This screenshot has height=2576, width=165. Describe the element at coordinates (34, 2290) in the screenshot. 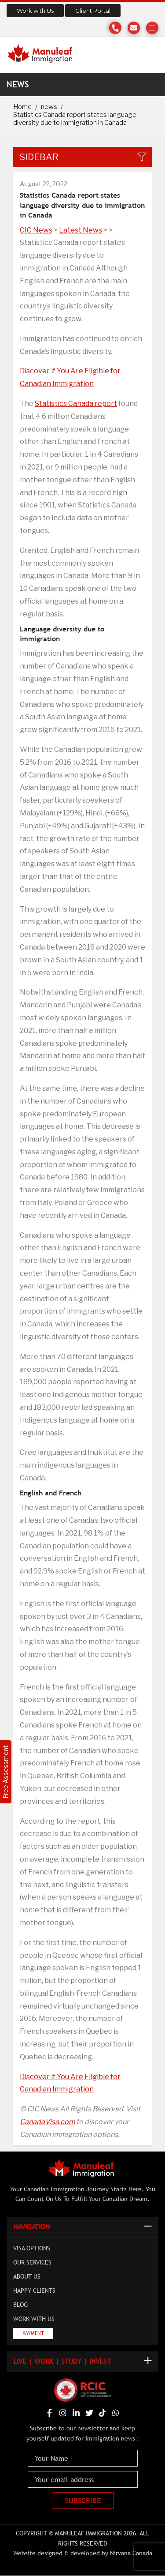

I see `Happy Clients` at that location.